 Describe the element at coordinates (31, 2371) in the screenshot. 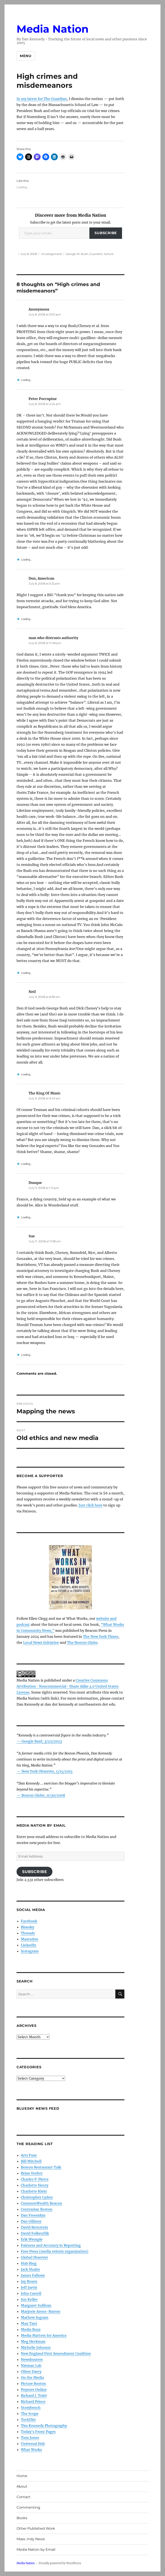

I see `Oliver Darcy` at that location.